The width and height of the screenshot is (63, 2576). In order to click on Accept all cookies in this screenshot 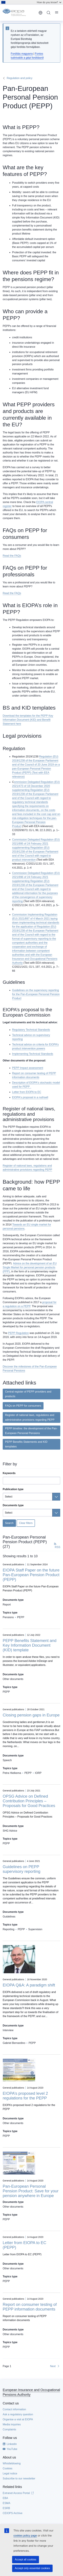, I will do `click(25, 2559)`.